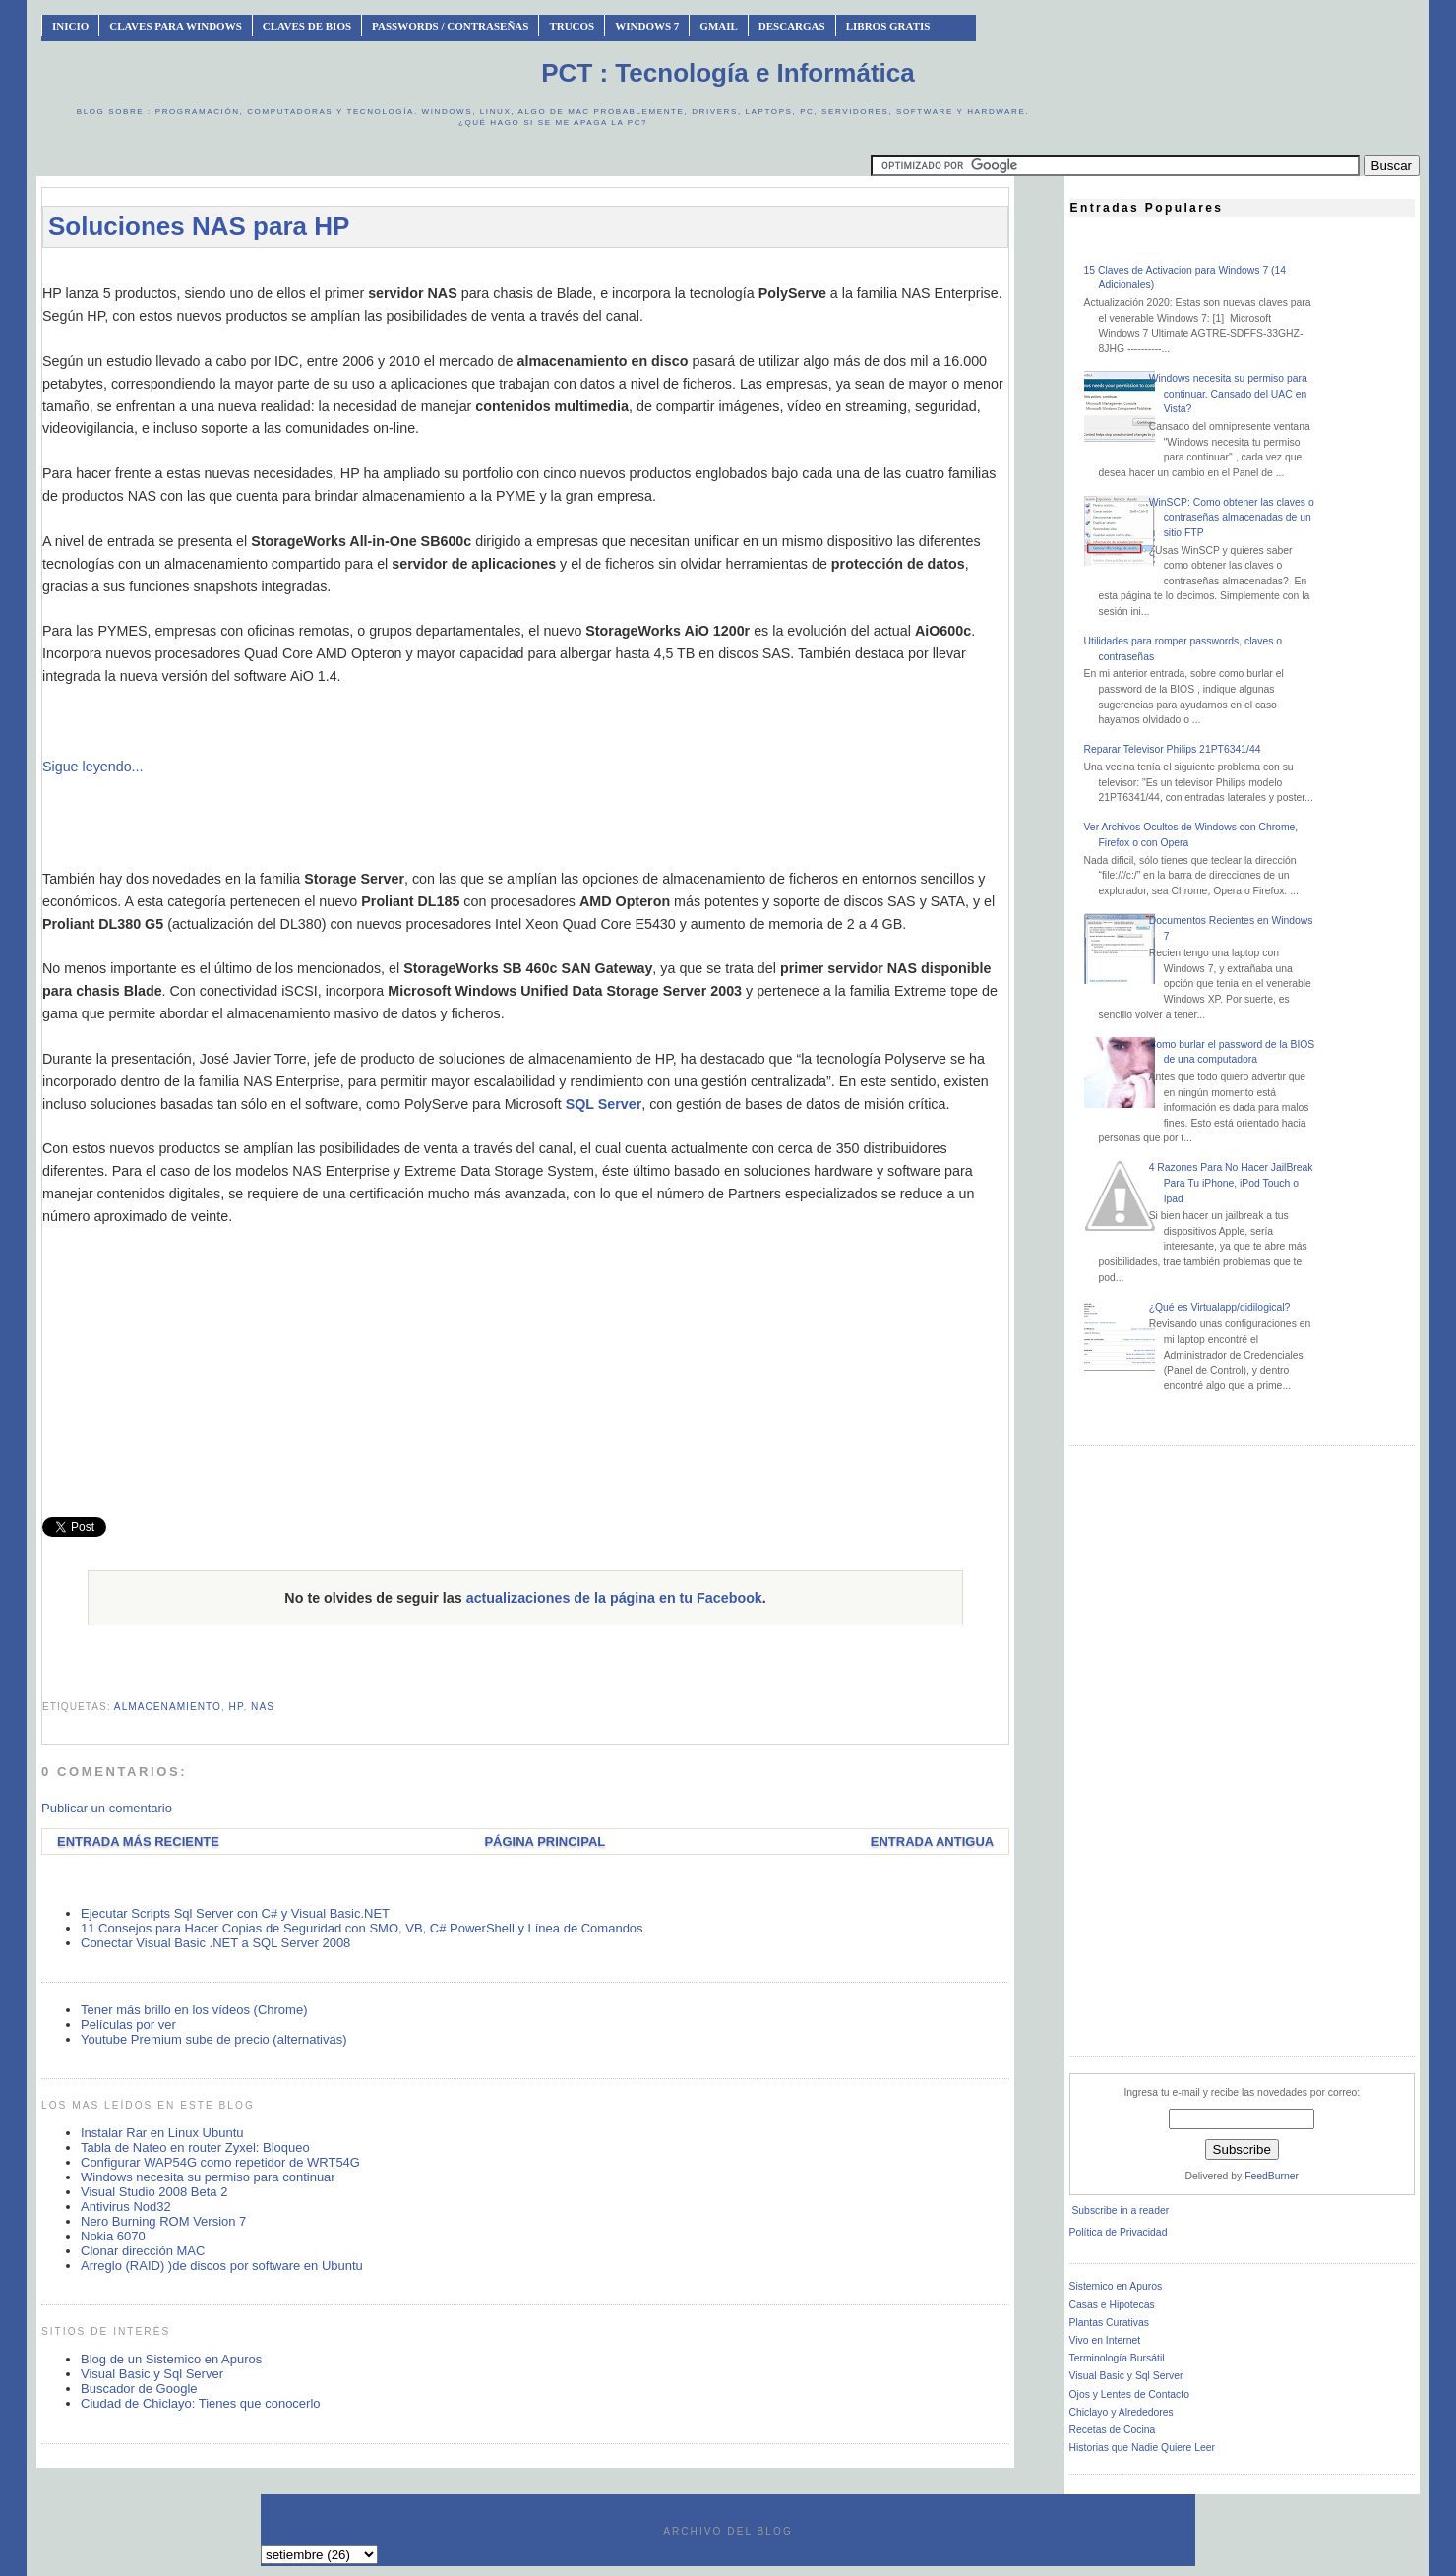  Describe the element at coordinates (126, 2206) in the screenshot. I see `Antivirus Nod32` at that location.